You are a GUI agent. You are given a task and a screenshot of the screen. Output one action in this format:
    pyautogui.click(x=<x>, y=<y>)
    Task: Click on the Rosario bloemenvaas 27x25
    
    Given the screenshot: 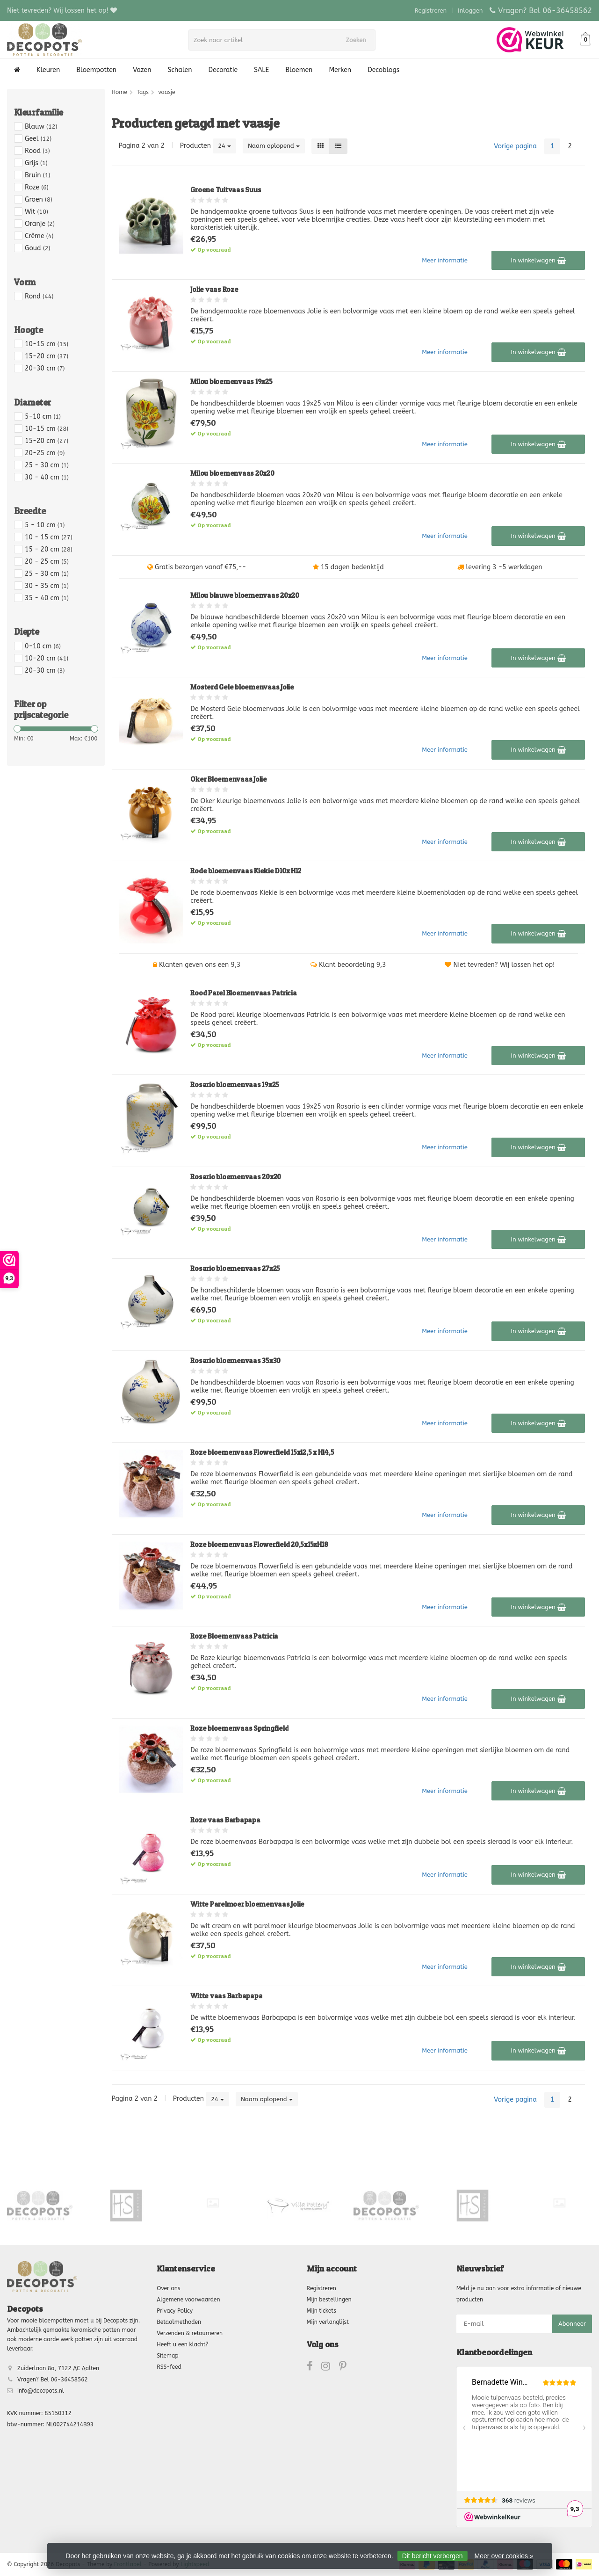 What is the action you would take?
    pyautogui.click(x=235, y=1268)
    